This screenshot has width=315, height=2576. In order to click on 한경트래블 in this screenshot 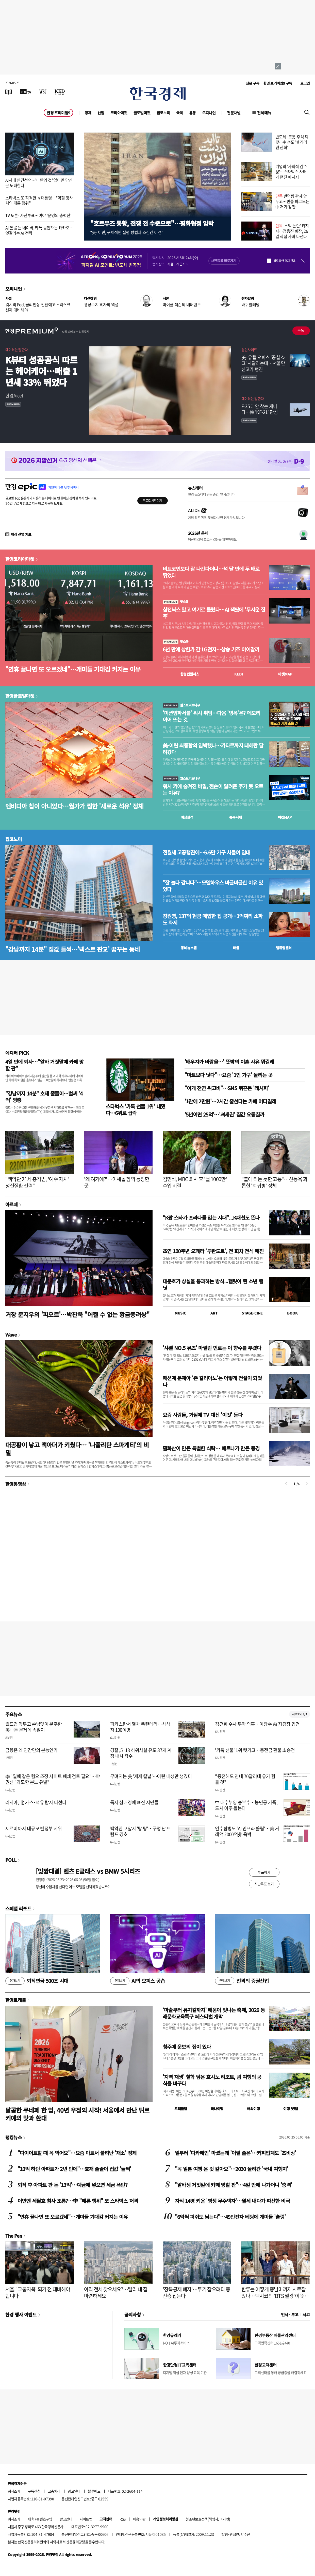, I will do `click(15, 2000)`.